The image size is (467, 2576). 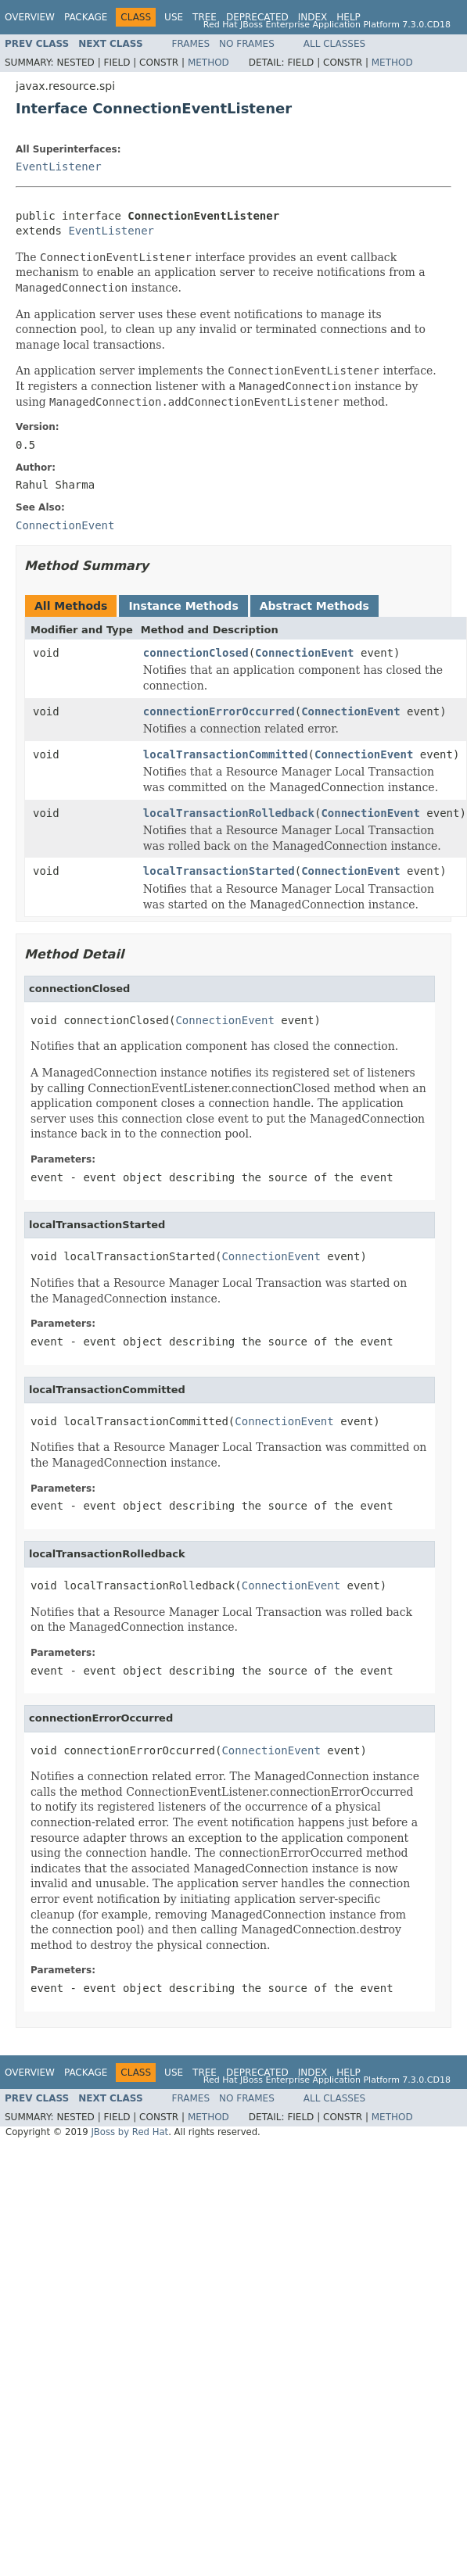 I want to click on Instance Methods, so click(x=183, y=606).